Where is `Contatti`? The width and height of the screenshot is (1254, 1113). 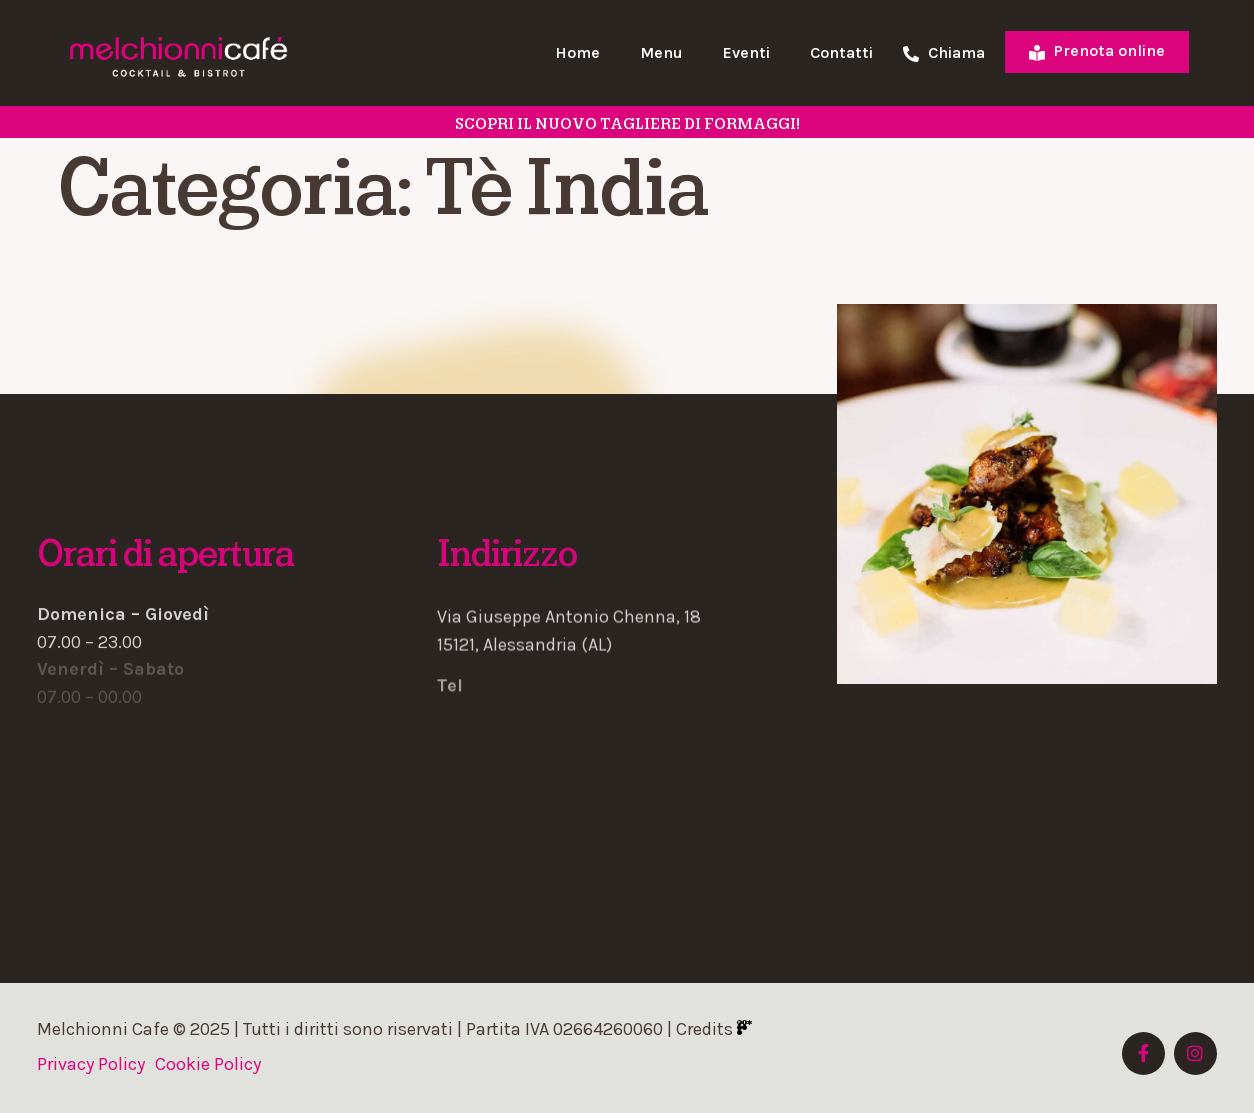 Contatti is located at coordinates (841, 52).